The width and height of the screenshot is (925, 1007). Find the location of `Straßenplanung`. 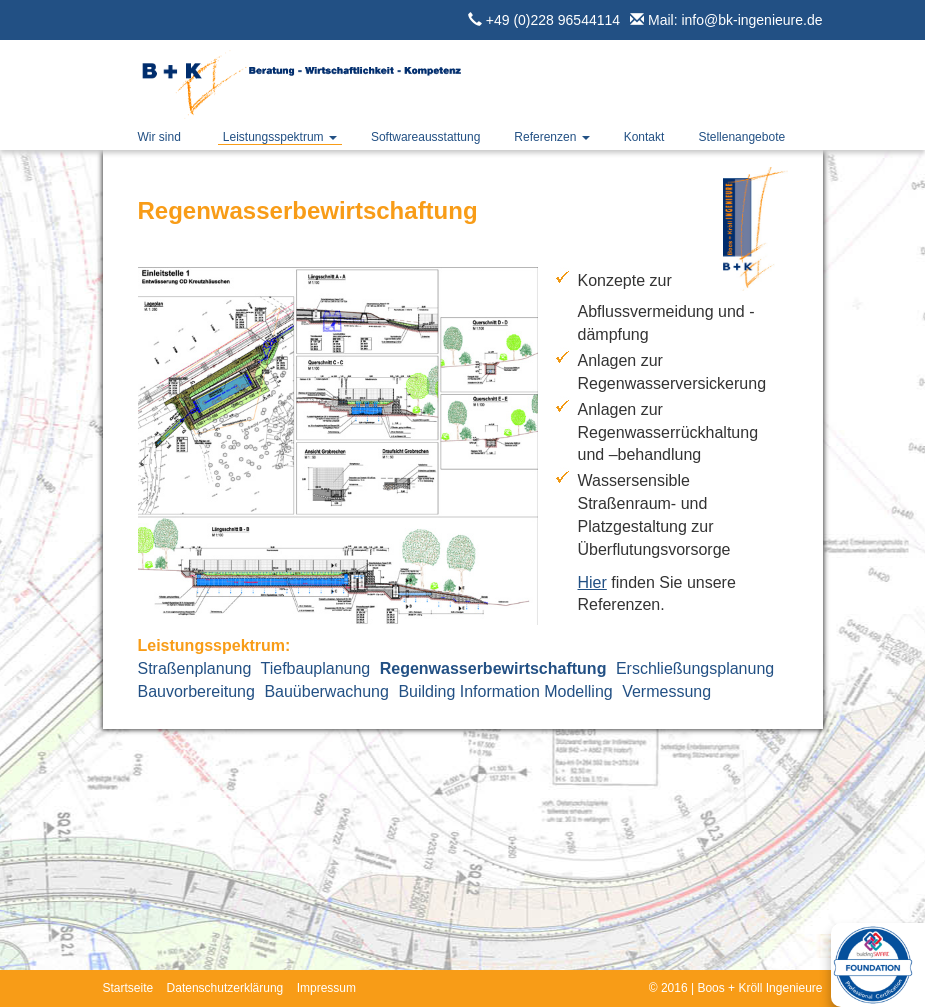

Straßenplanung is located at coordinates (195, 668).